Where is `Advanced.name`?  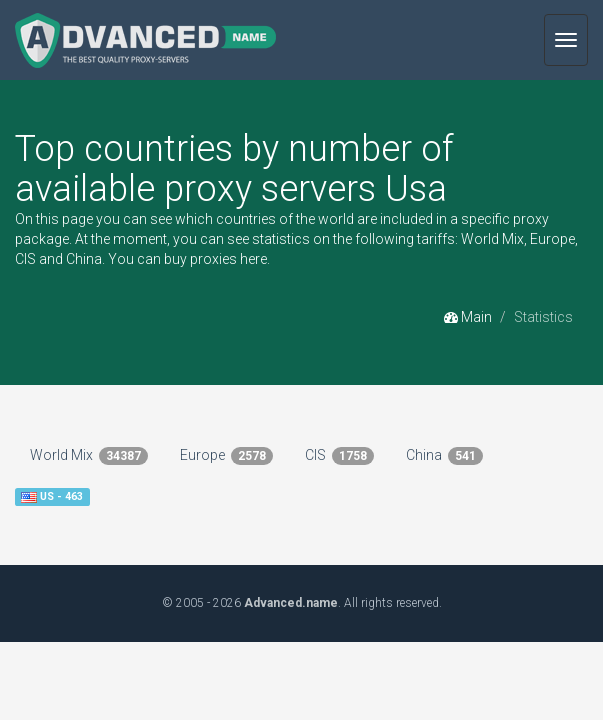 Advanced.name is located at coordinates (291, 603).